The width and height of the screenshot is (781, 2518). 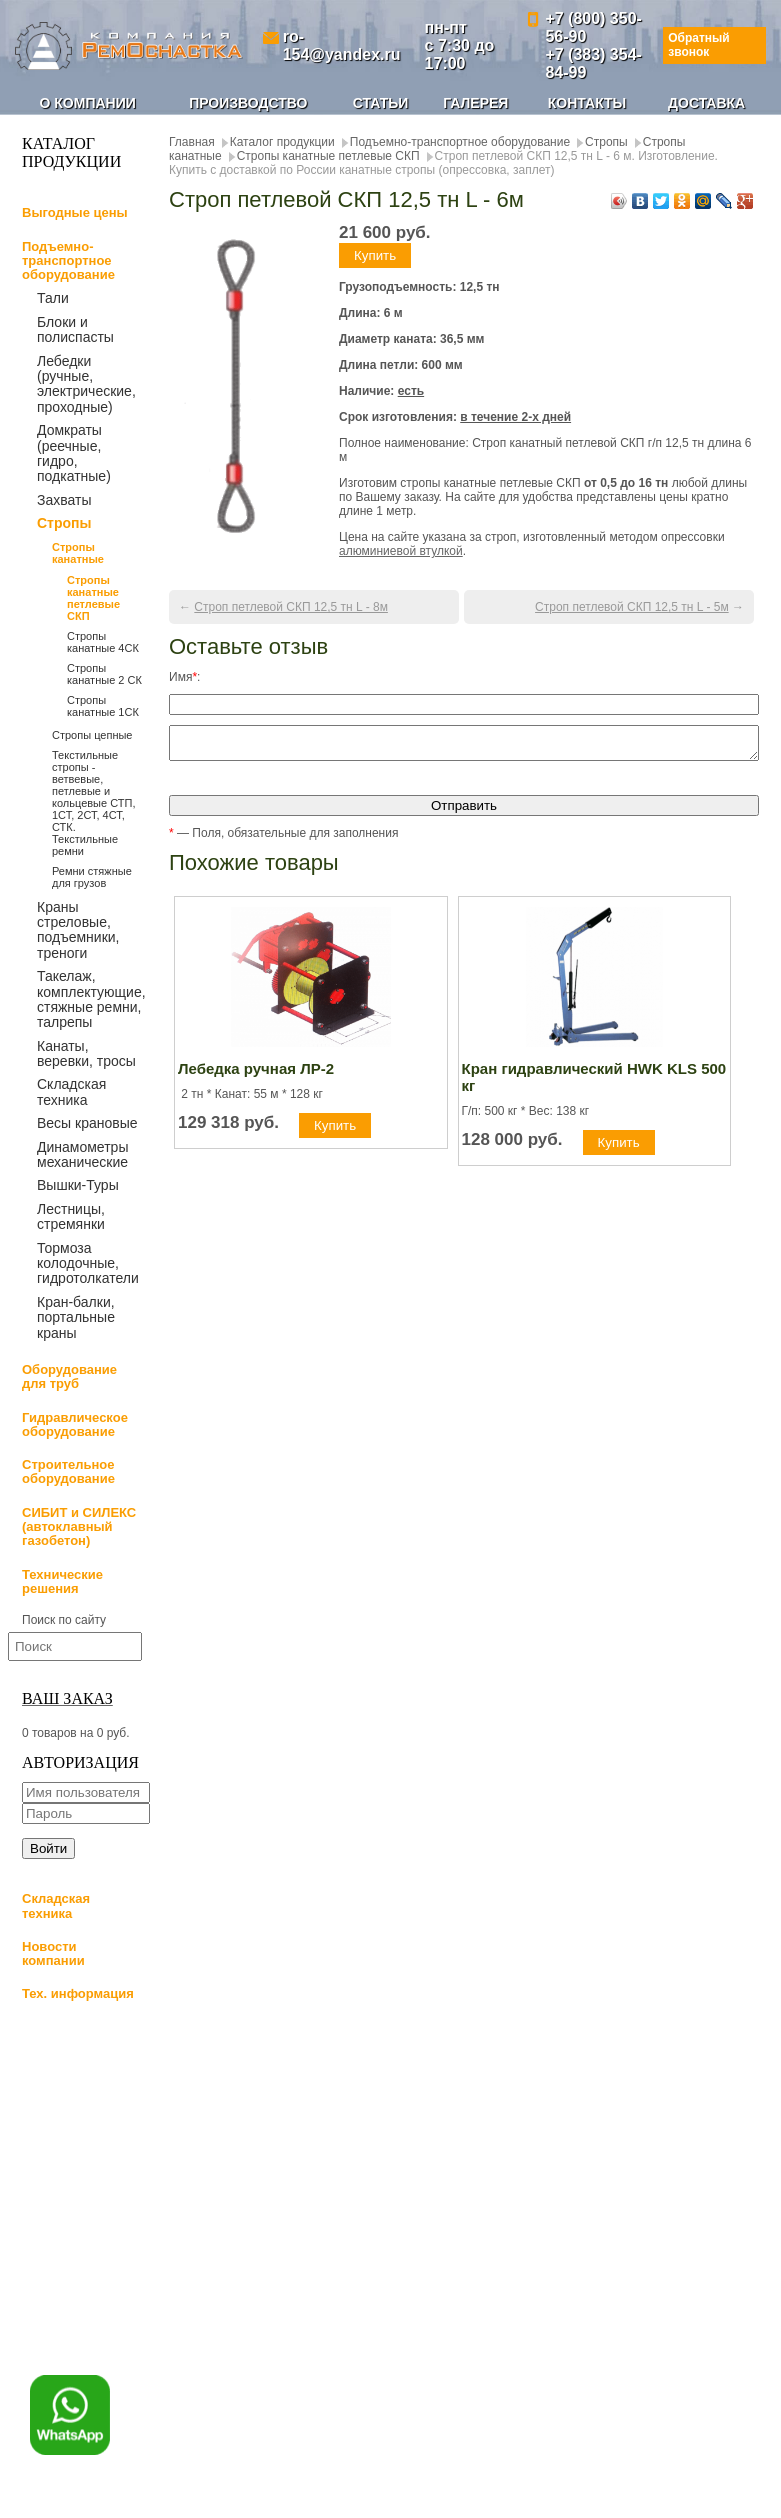 What do you see at coordinates (86, 1053) in the screenshot?
I see `Канаты, веревки, тросы` at bounding box center [86, 1053].